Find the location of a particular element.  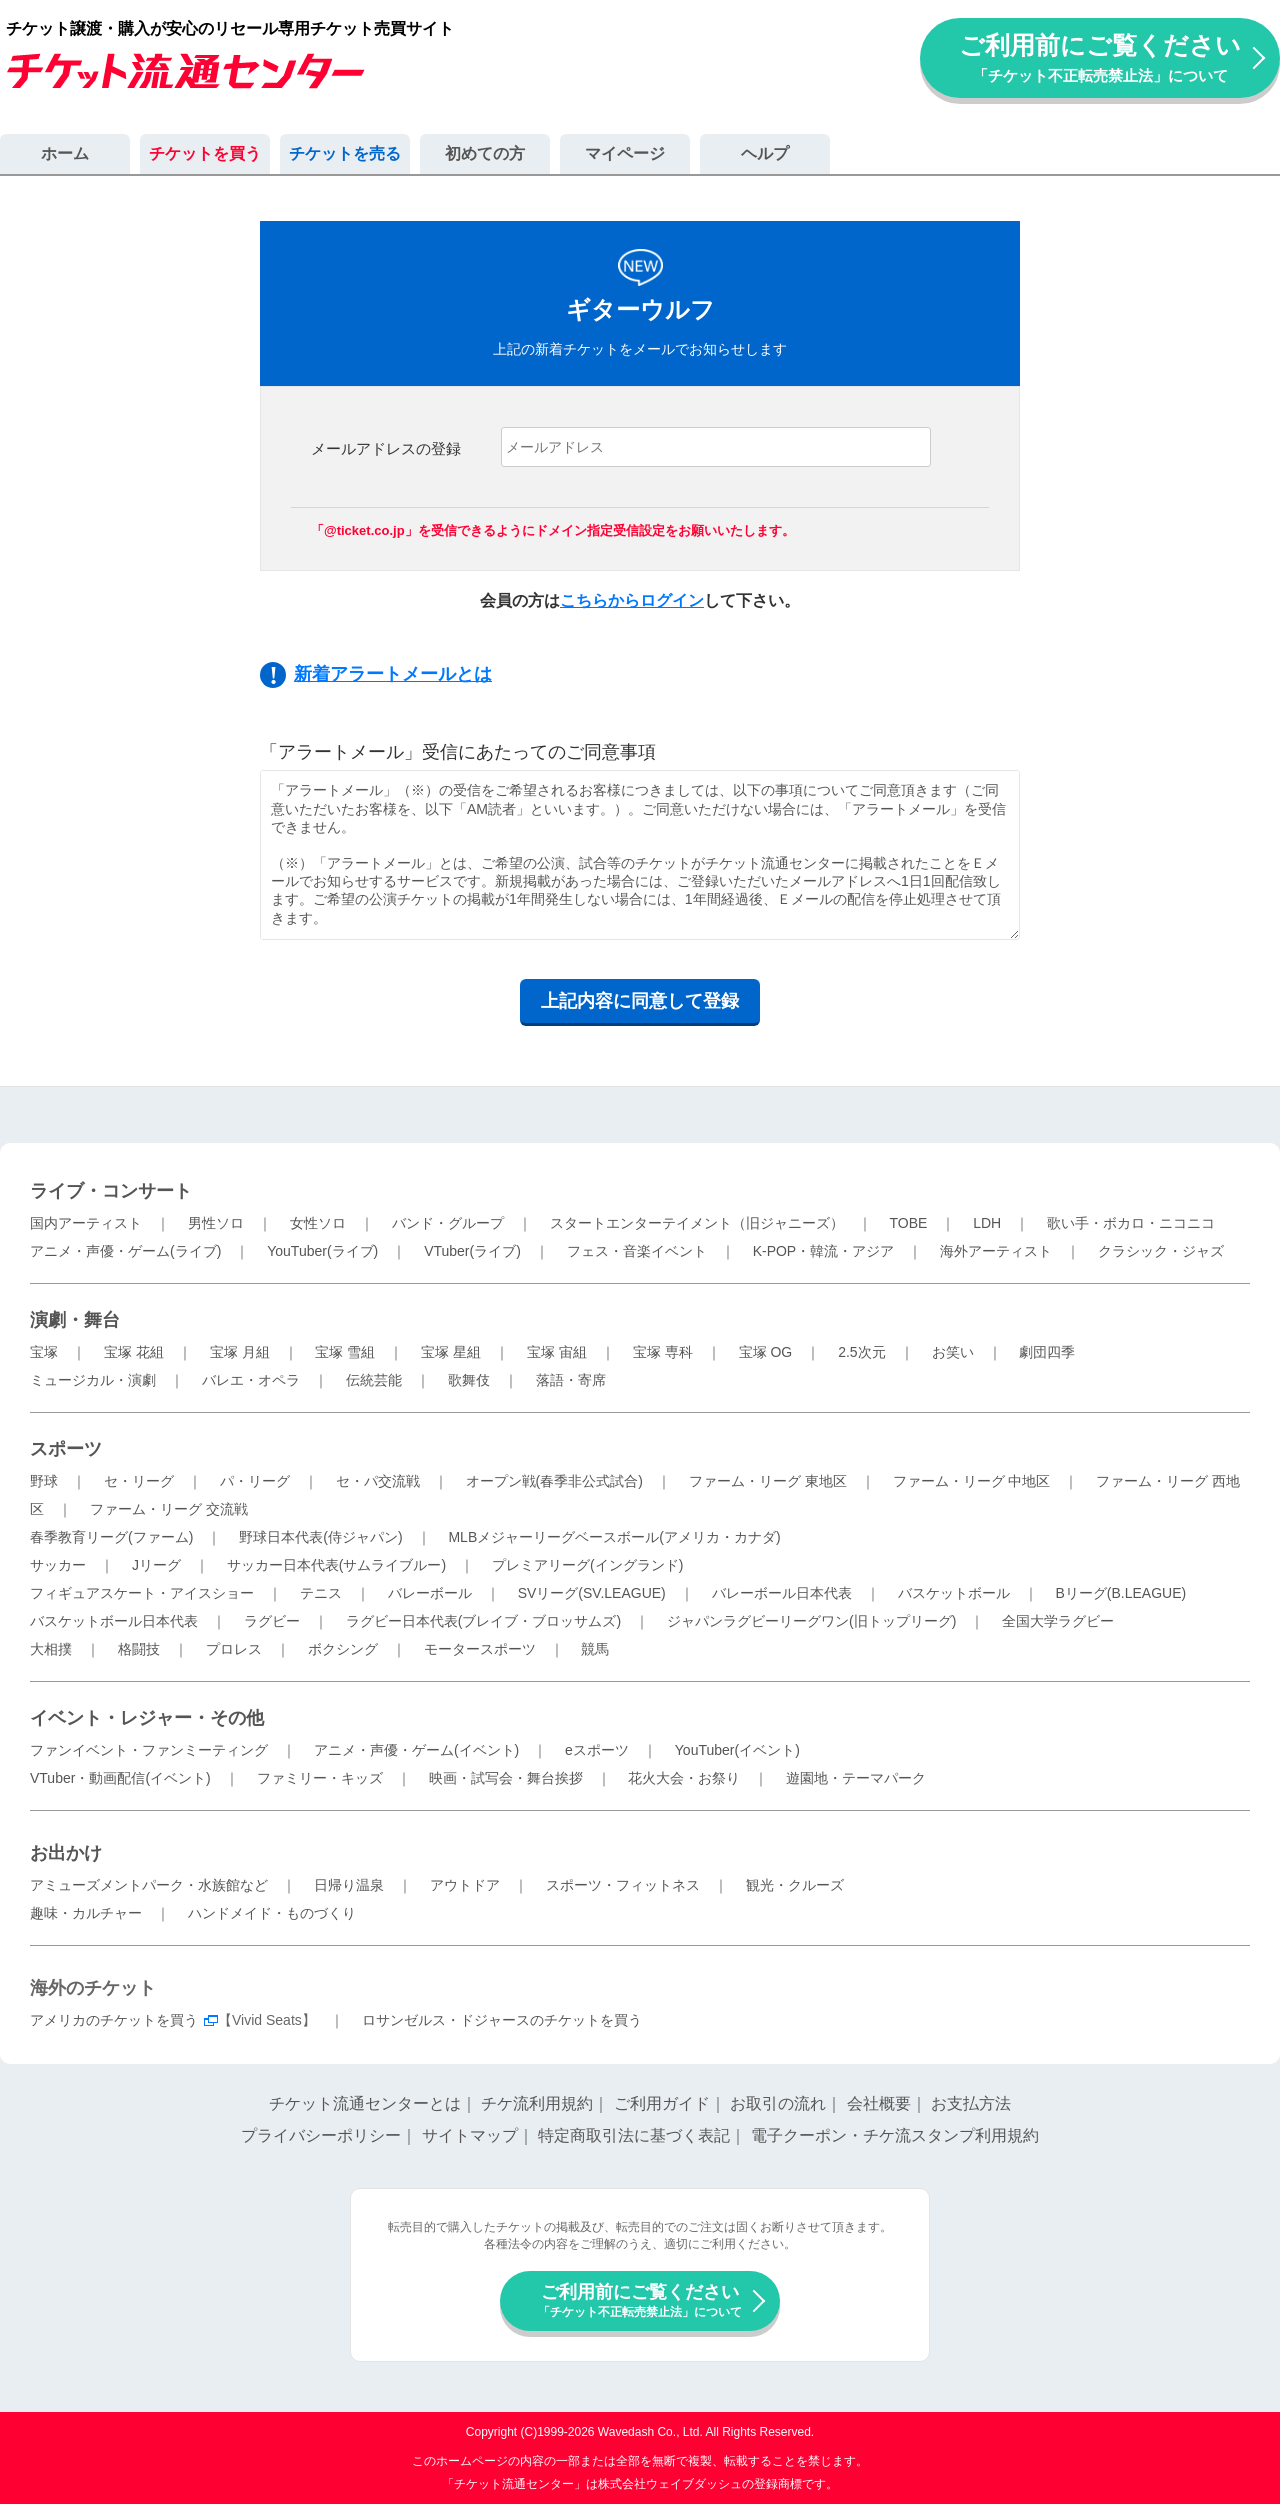

お出かけ is located at coordinates (66, 1853).